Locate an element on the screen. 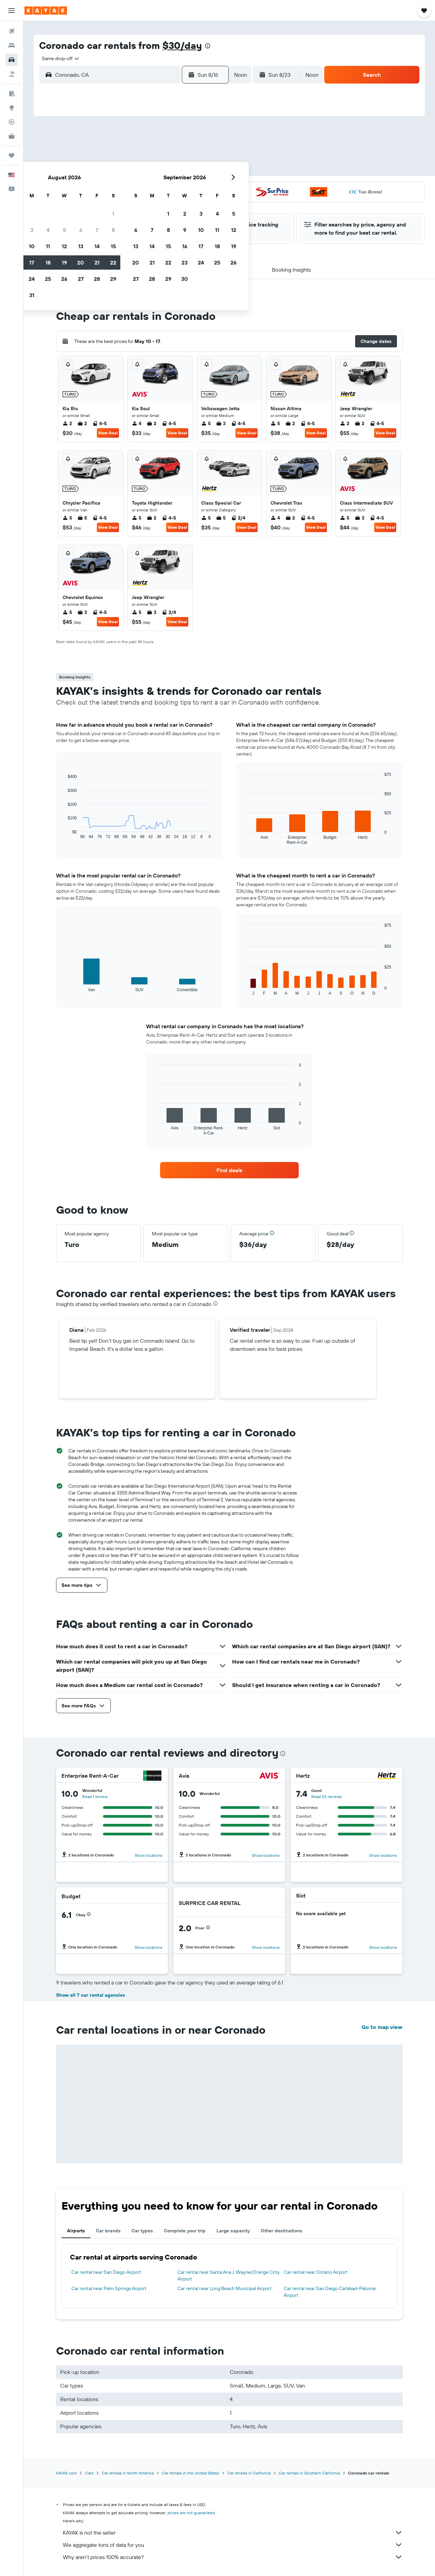 The height and width of the screenshot is (2576, 435). Car rental near San Diego Carlsbad-Palomar Airport is located at coordinates (330, 2291).